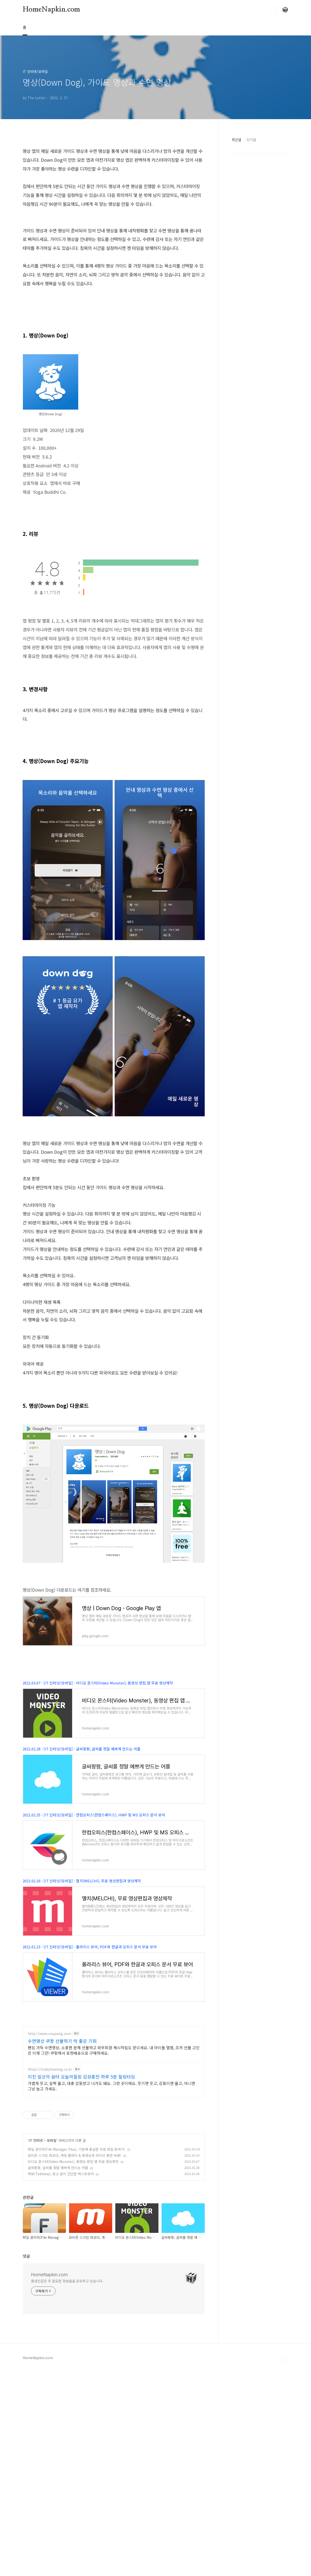 This screenshot has width=311, height=2576. What do you see at coordinates (82, 2018) in the screenshot?
I see `2021.02.16 - [IT 인터넷/모바일] - 멸치(MELCHI), 무료 영상편집과 영상제작` at bounding box center [82, 2018].